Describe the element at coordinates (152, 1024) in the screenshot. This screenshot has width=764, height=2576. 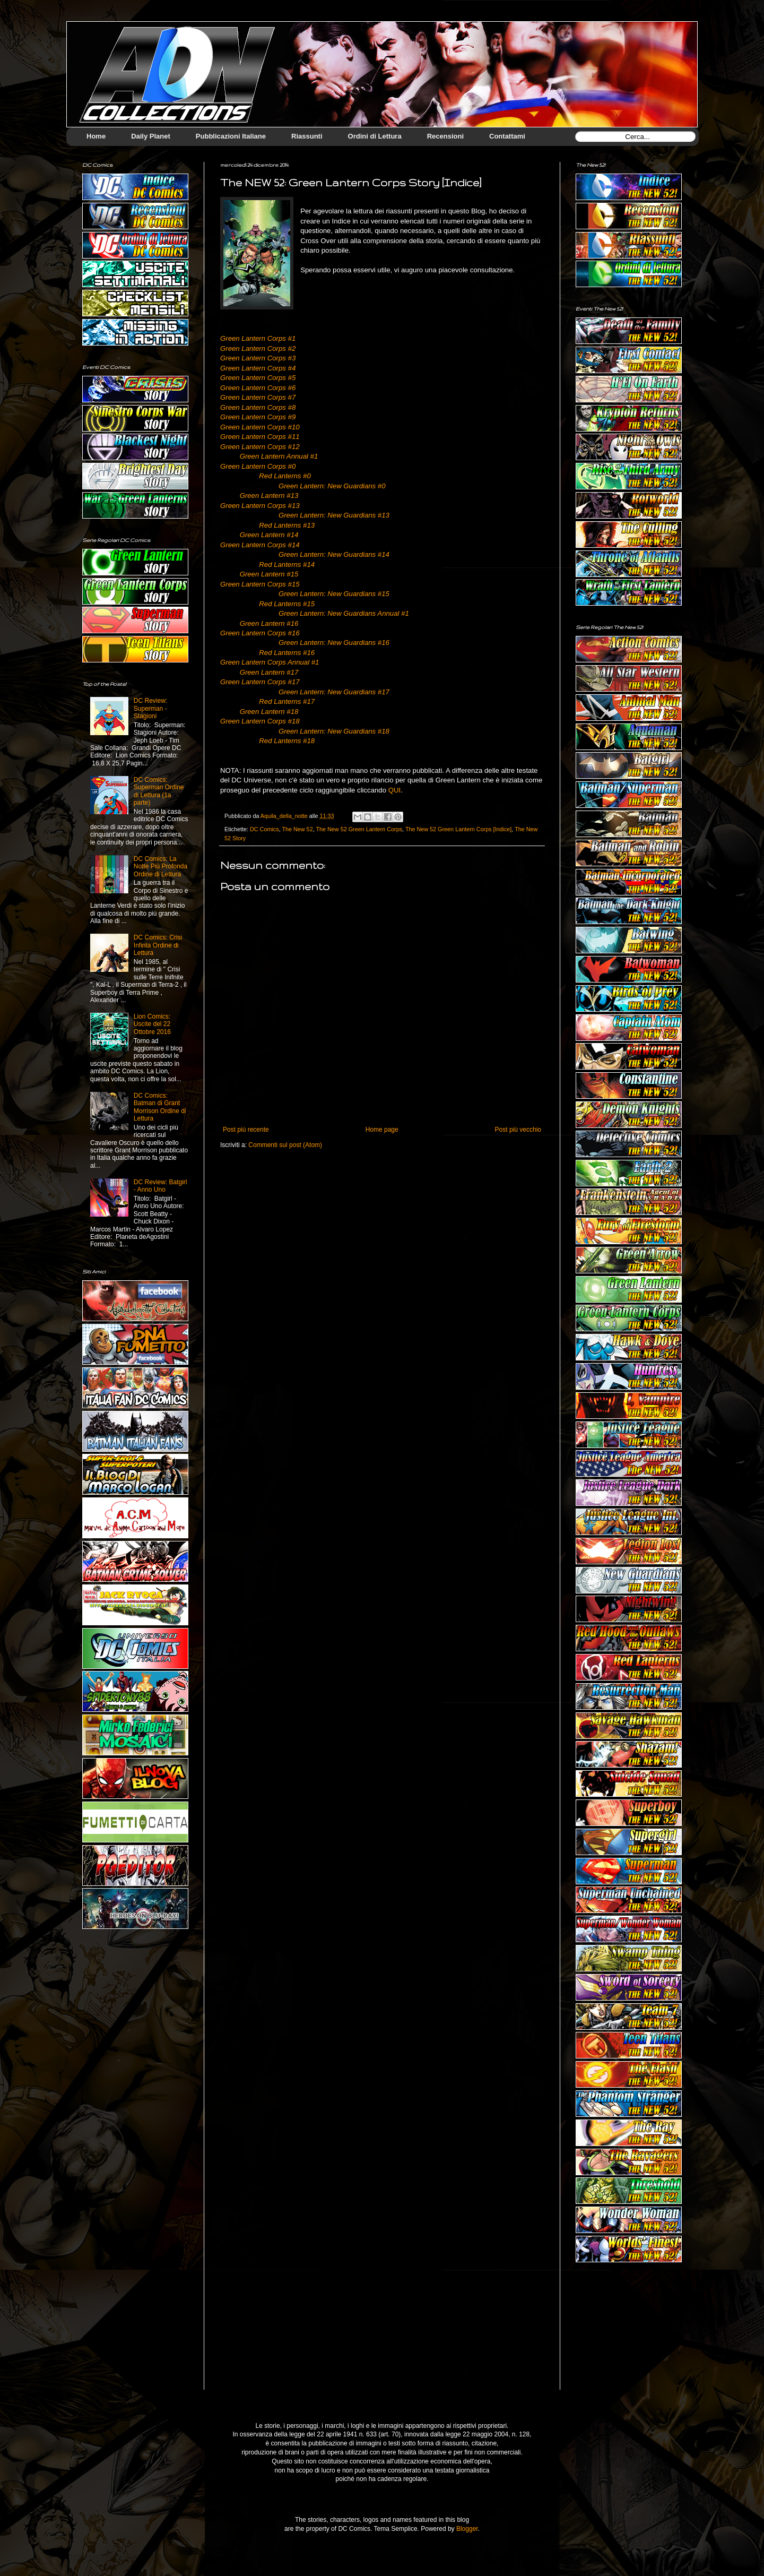
I see `Lion Comics: Uscite del 22 Ottobre 2016` at that location.